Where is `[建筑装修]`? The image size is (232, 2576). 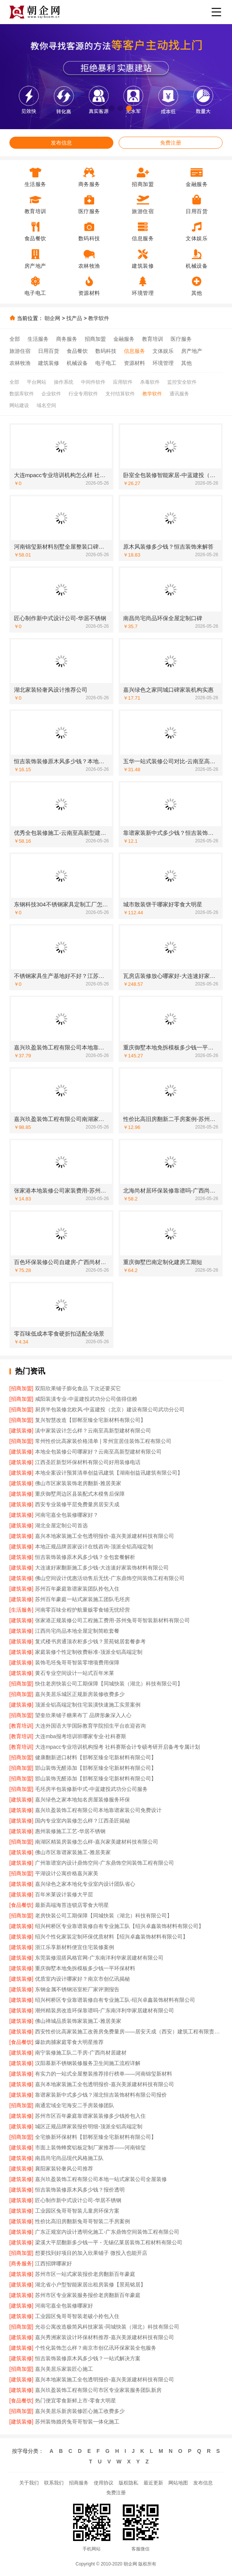 [建筑装修] is located at coordinates (21, 1431).